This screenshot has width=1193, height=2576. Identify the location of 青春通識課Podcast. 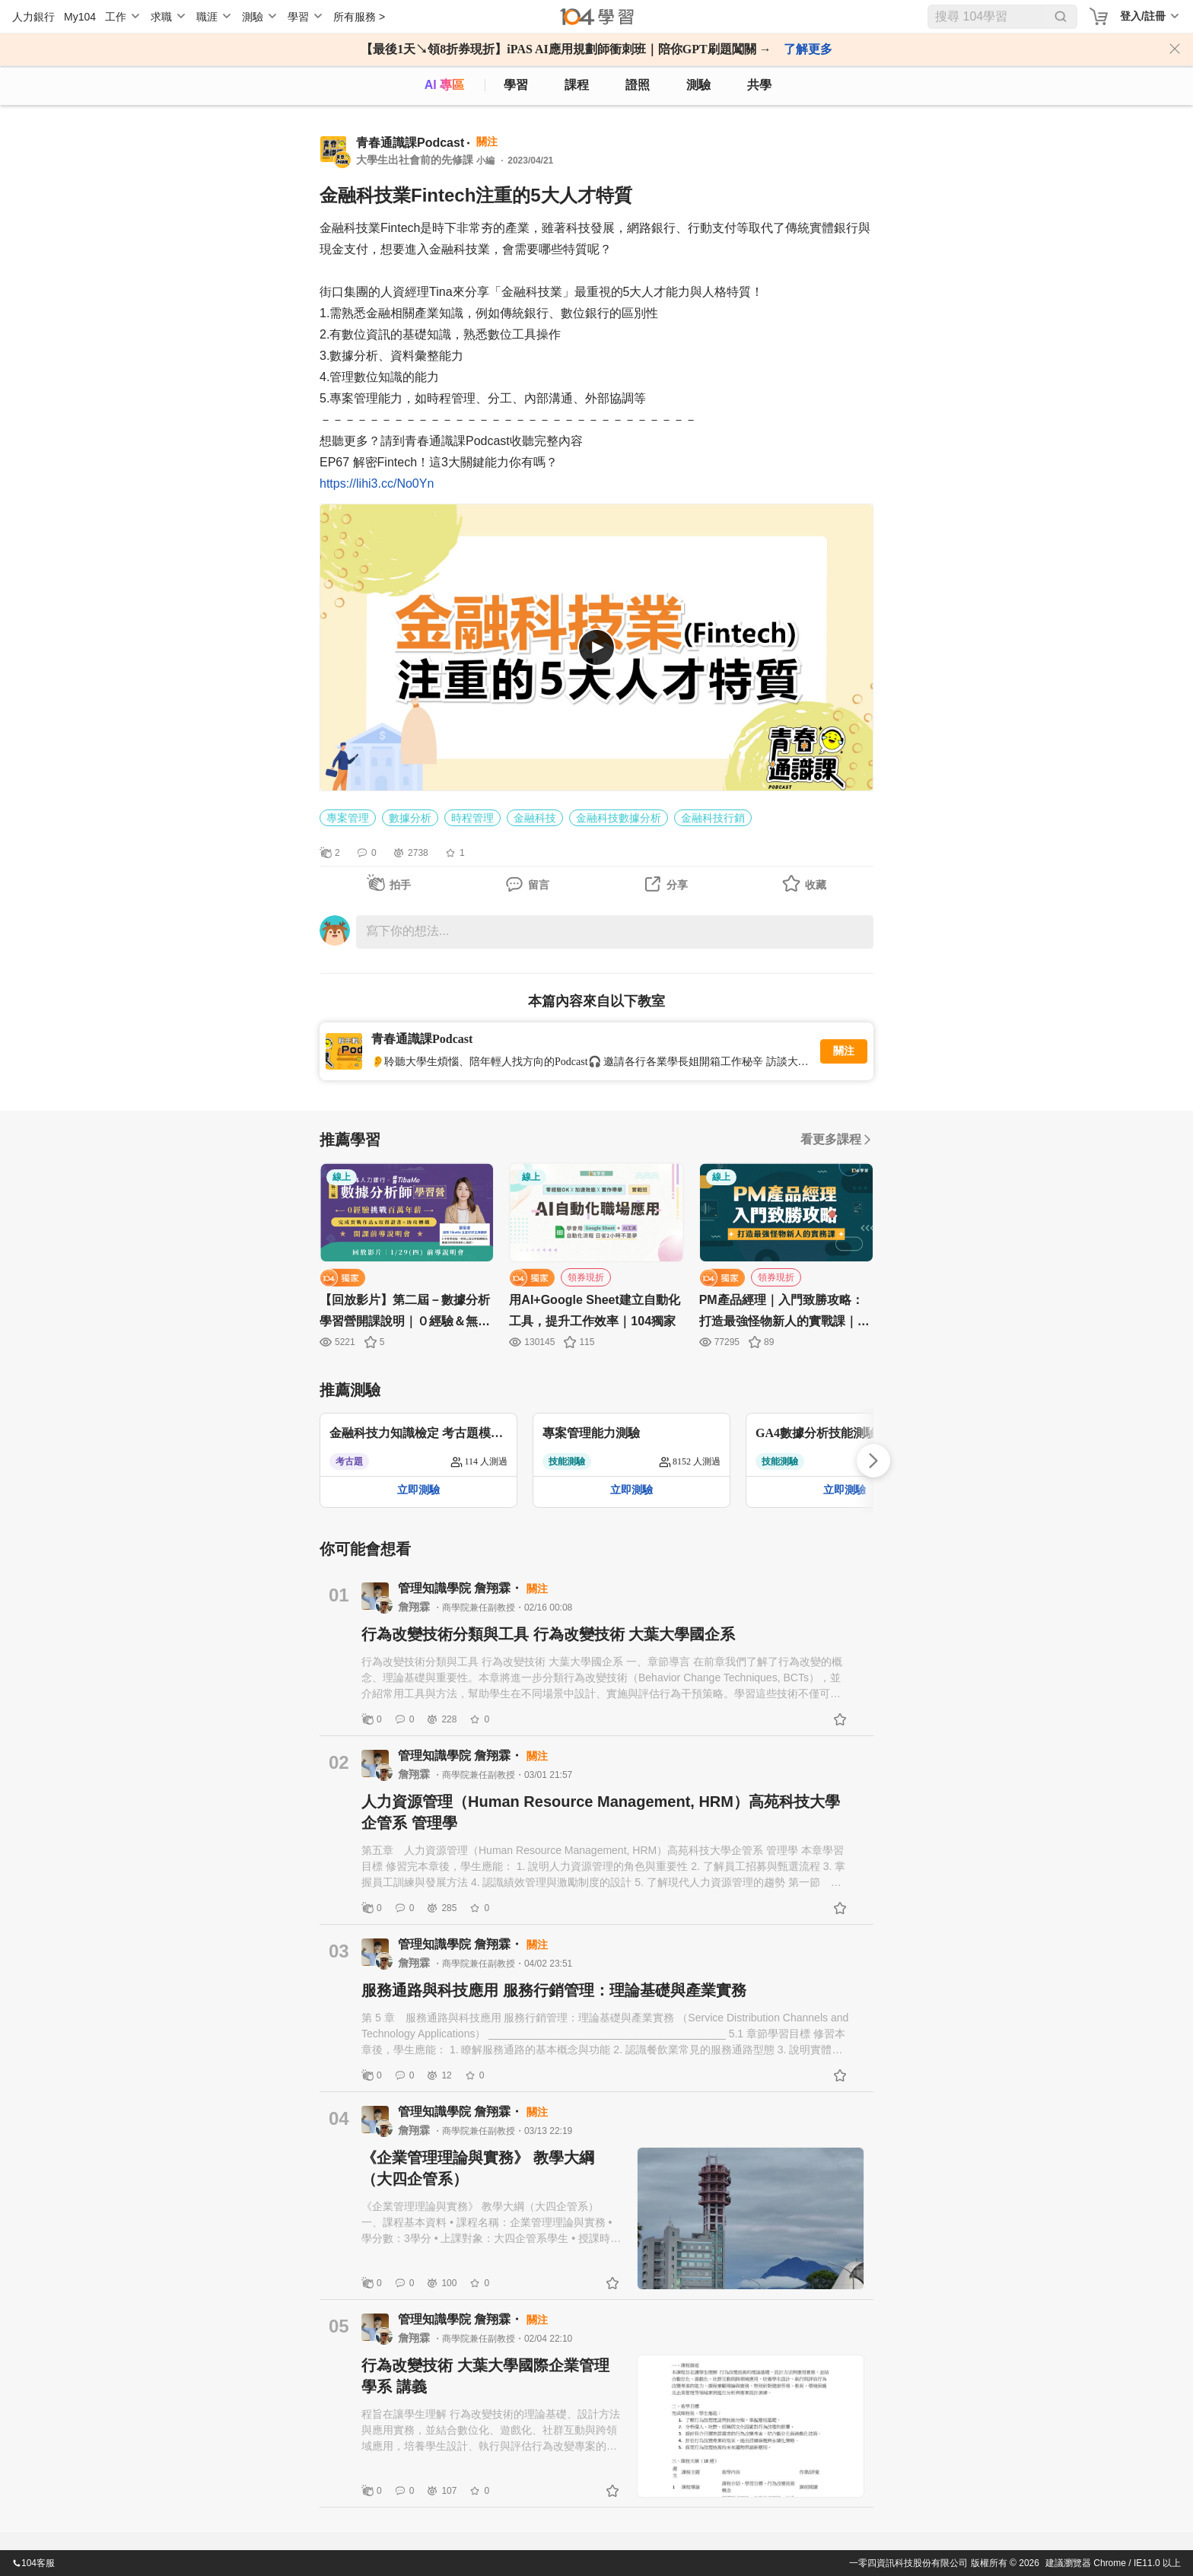
(410, 142).